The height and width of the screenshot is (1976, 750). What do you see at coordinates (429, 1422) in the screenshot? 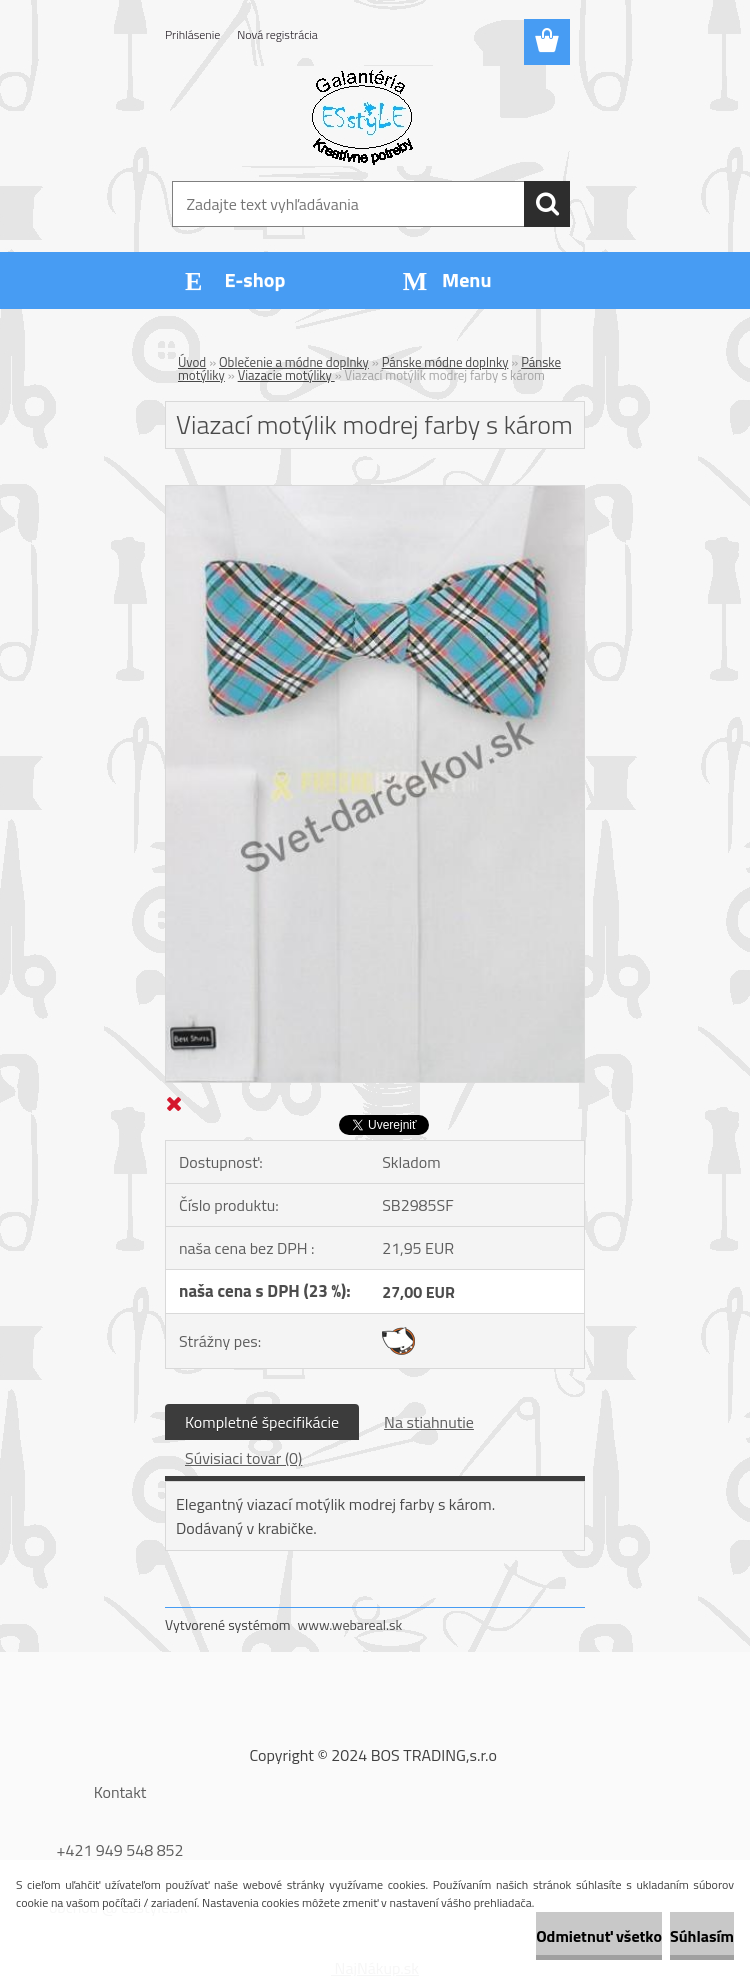
I see `Na stiahnutie` at bounding box center [429, 1422].